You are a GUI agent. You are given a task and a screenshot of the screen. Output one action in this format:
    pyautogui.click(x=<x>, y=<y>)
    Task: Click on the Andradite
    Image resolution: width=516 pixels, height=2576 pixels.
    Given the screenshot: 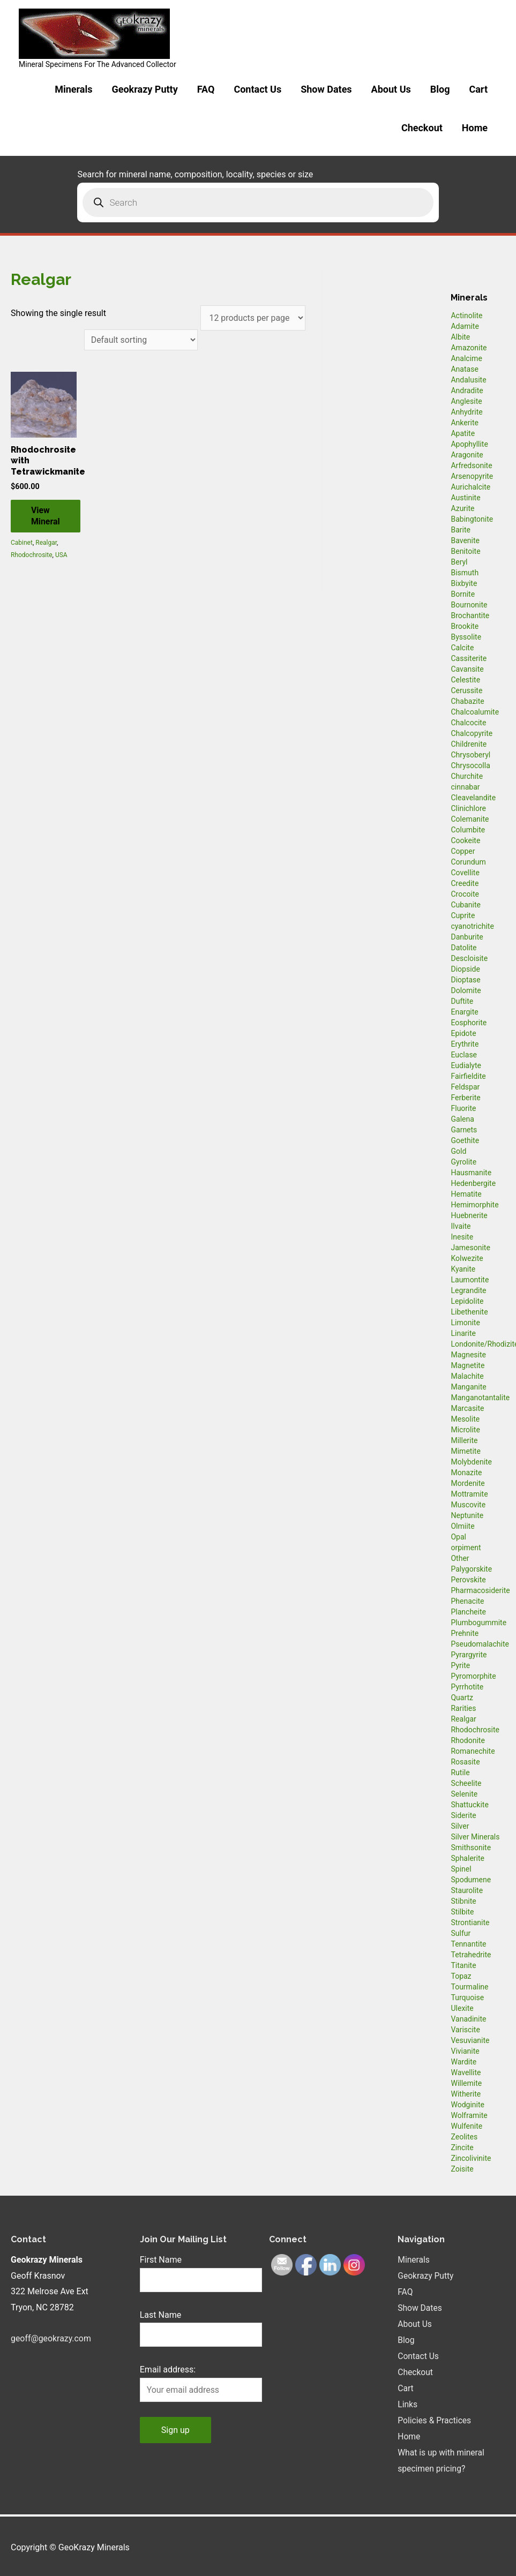 What is the action you would take?
    pyautogui.click(x=467, y=390)
    